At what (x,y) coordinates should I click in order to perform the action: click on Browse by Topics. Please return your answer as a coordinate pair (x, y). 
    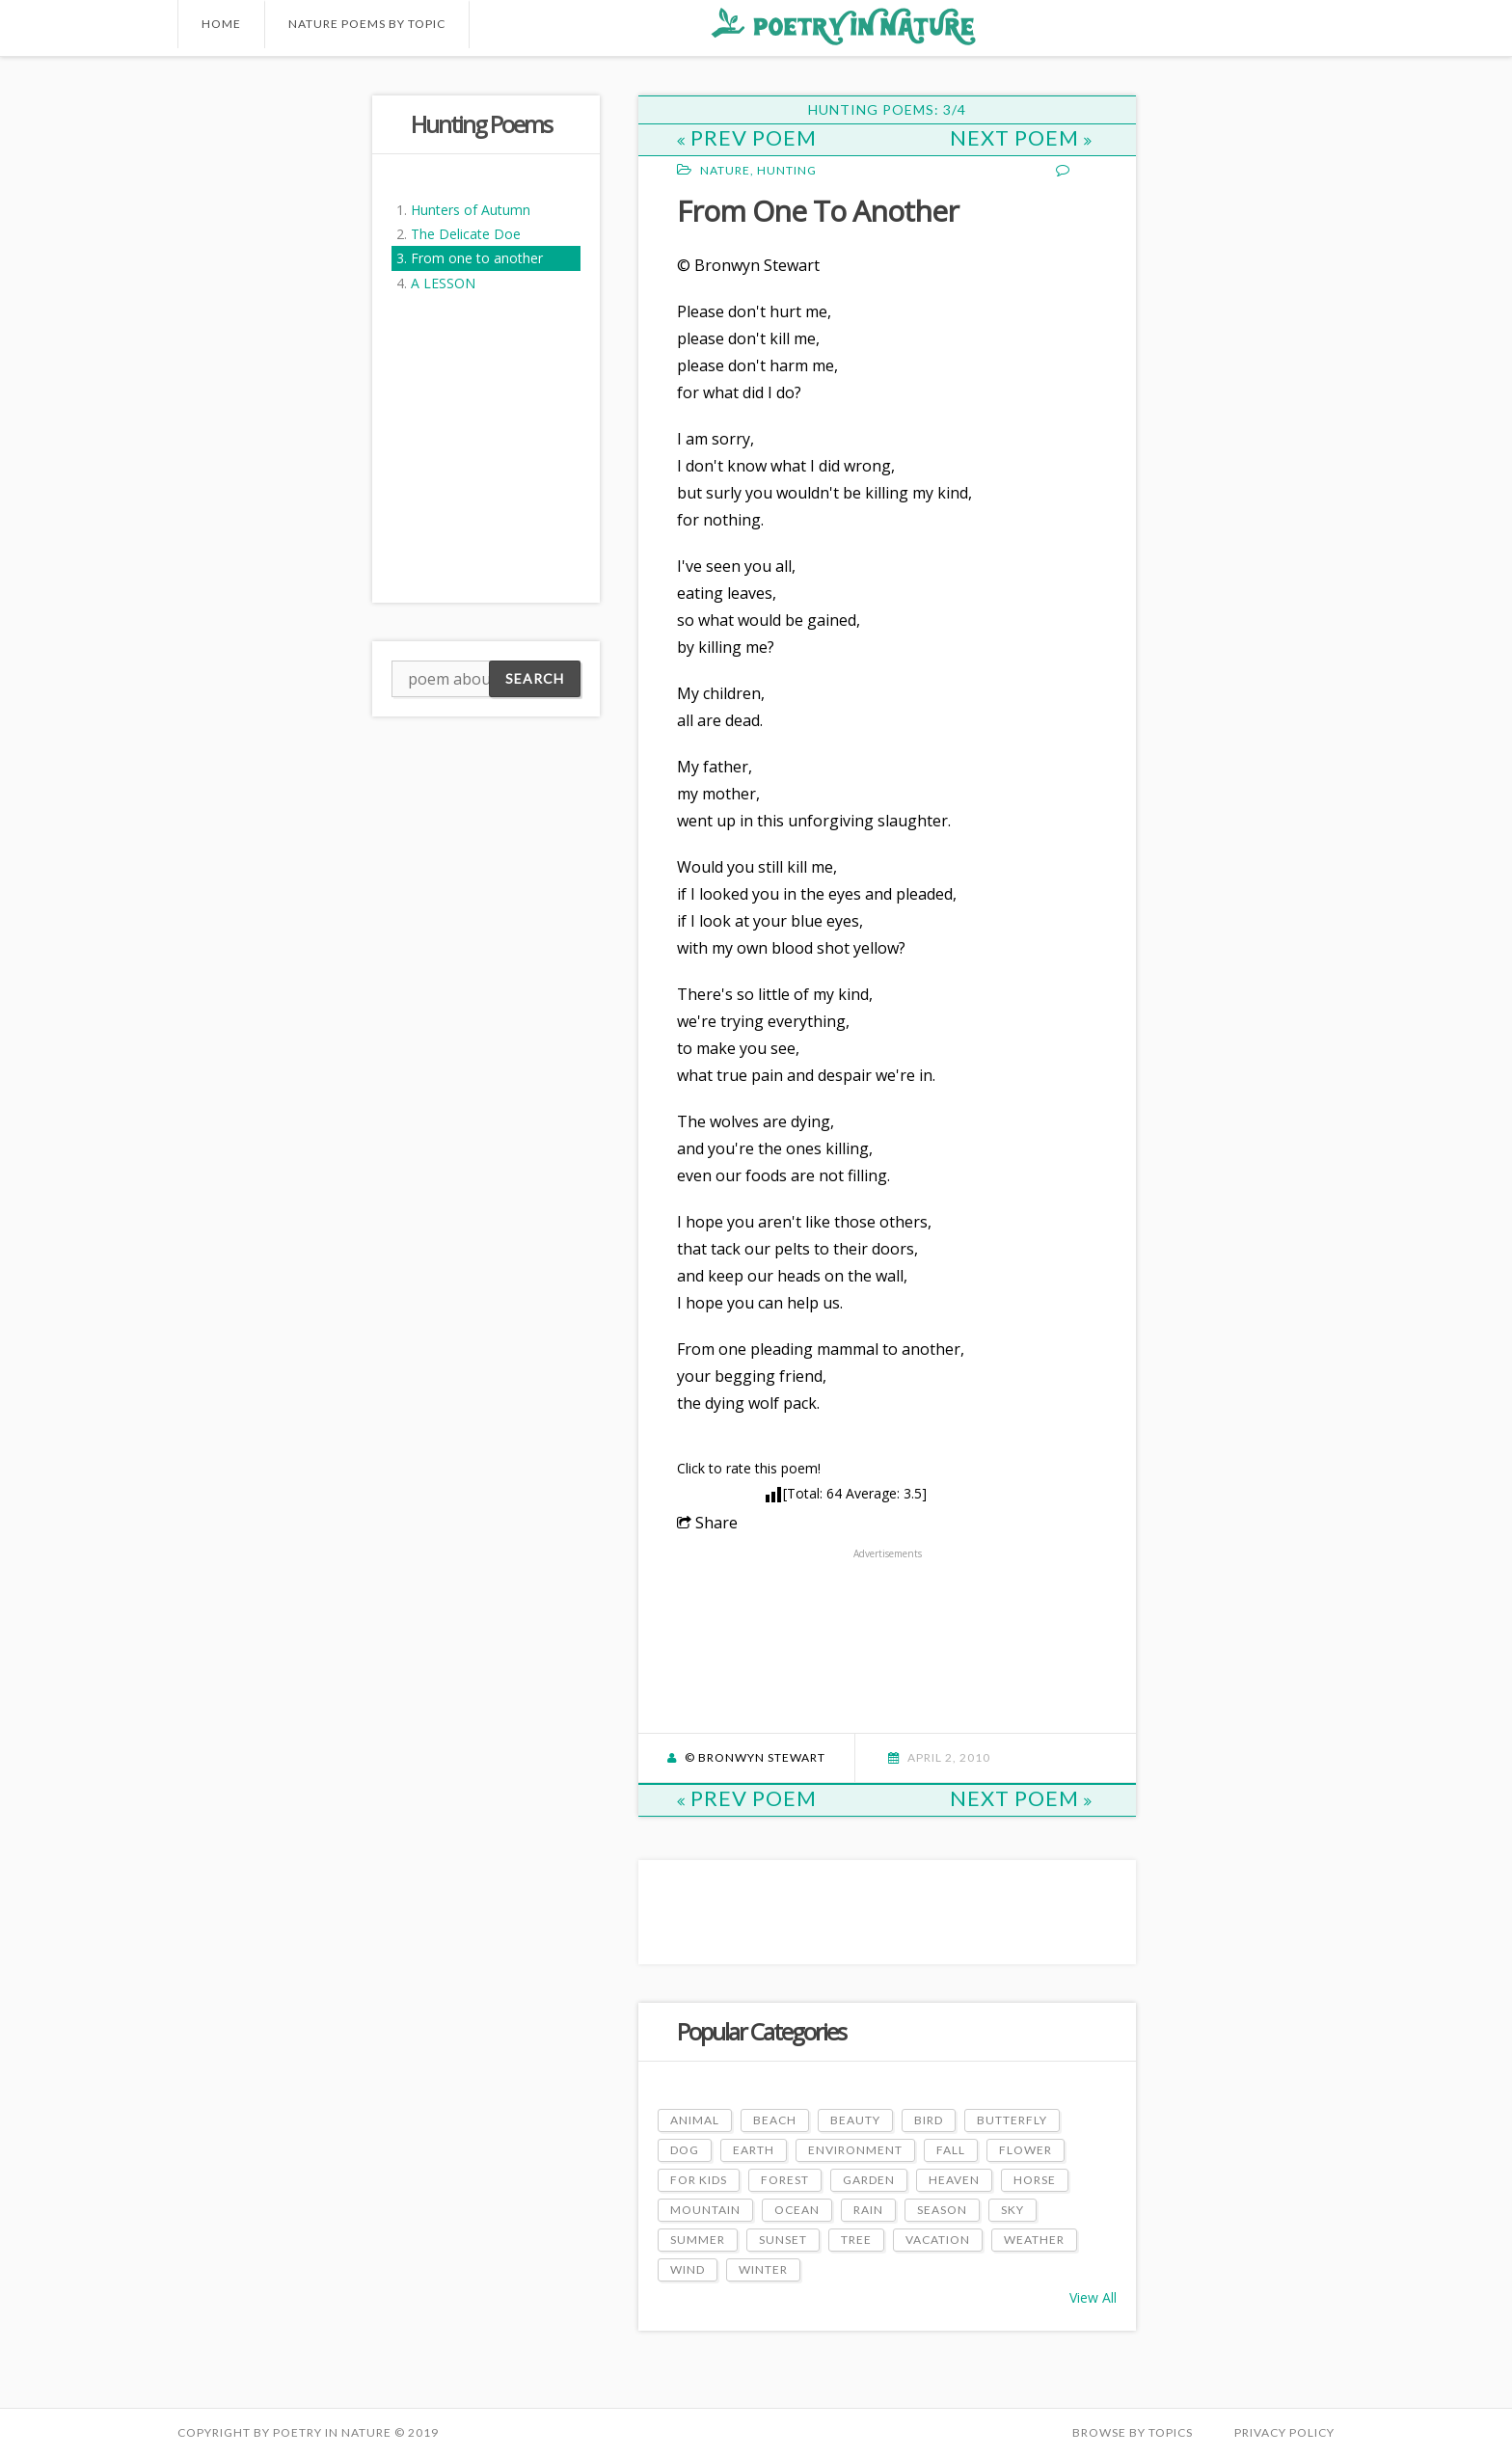
    Looking at the image, I should click on (1132, 2432).